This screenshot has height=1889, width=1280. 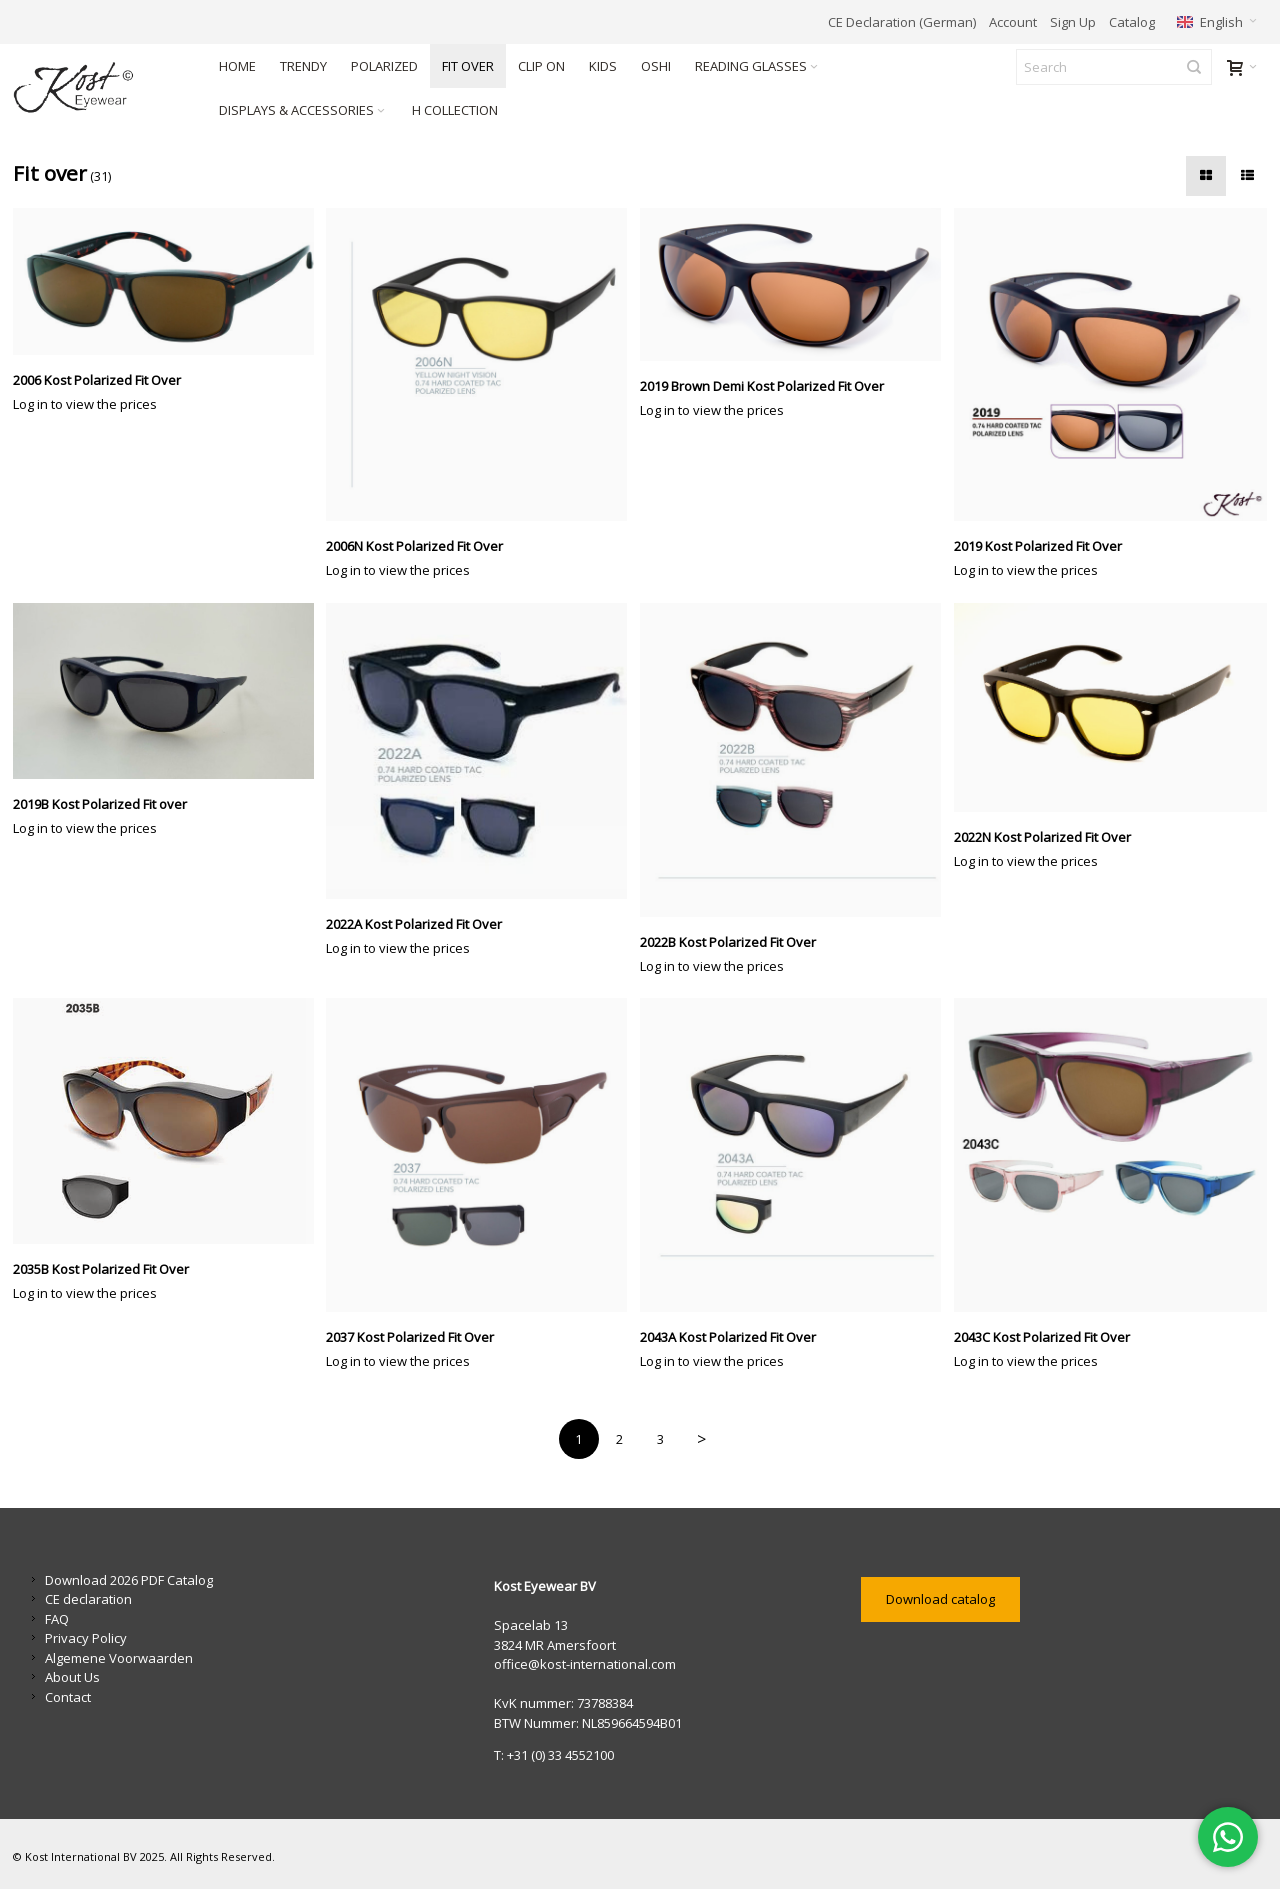 I want to click on 2019 Brown Demi Kost Polarized Fit Over, so click(x=762, y=386).